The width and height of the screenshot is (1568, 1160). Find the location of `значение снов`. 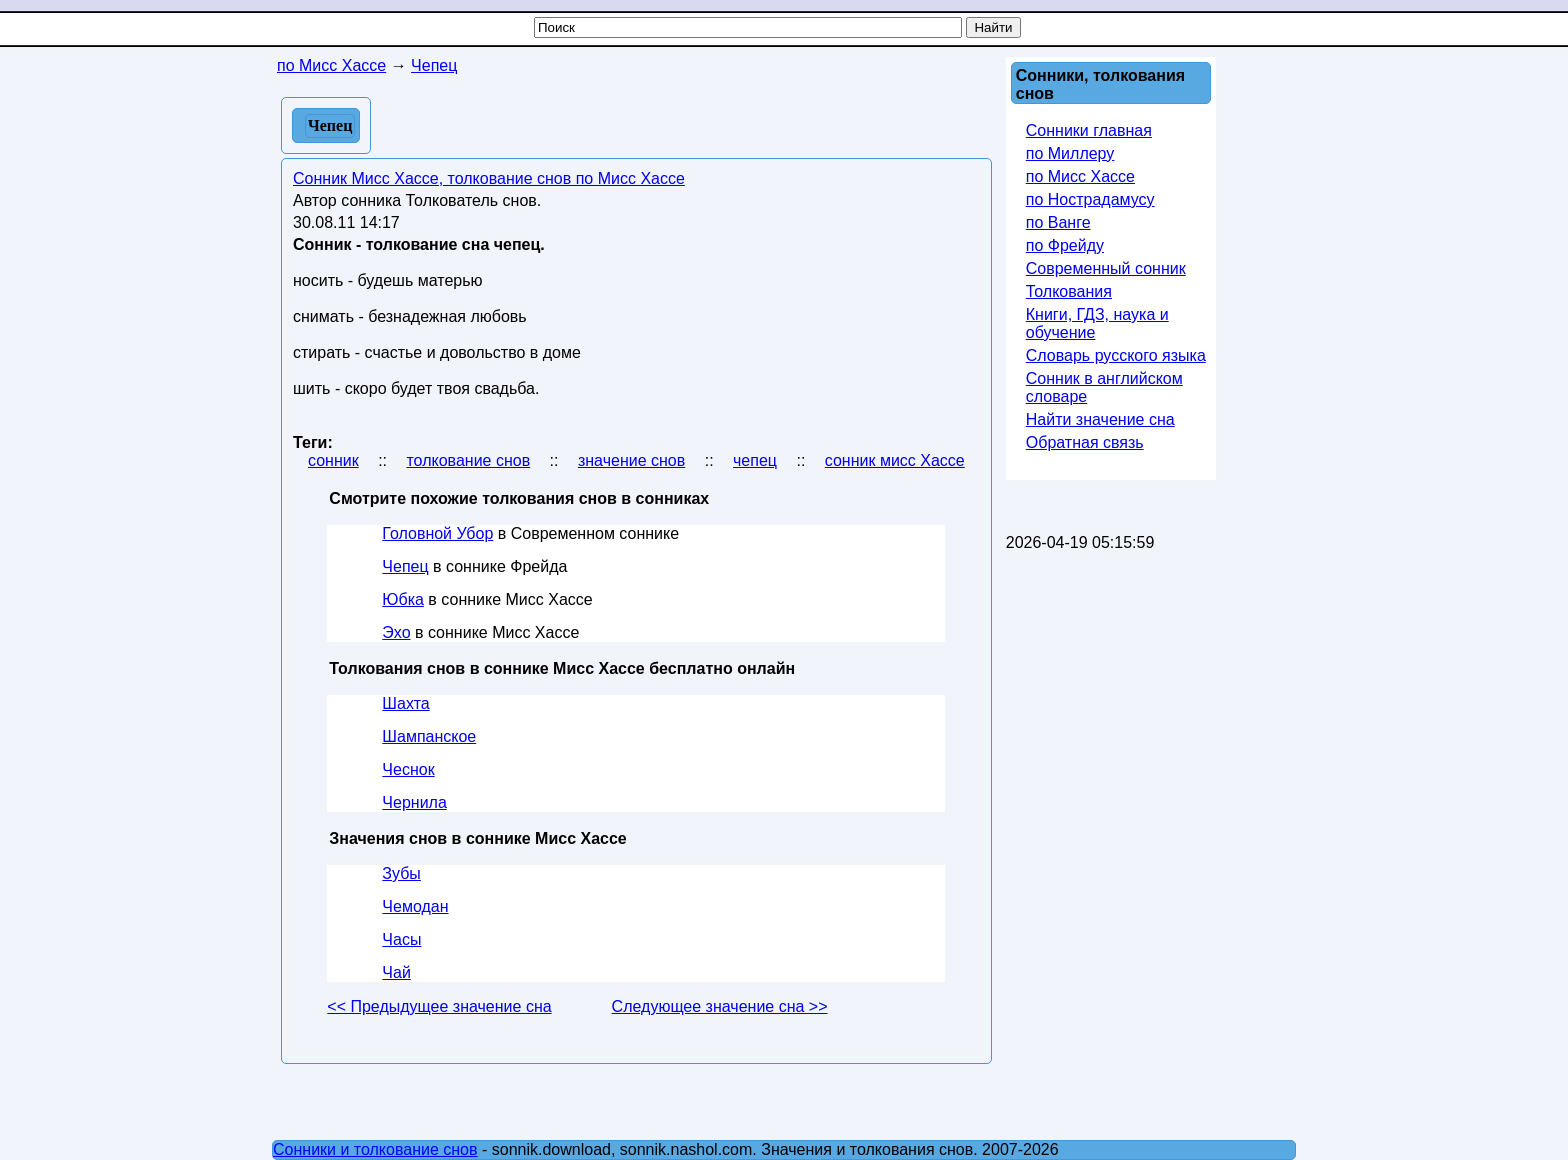

значение снов is located at coordinates (631, 460).